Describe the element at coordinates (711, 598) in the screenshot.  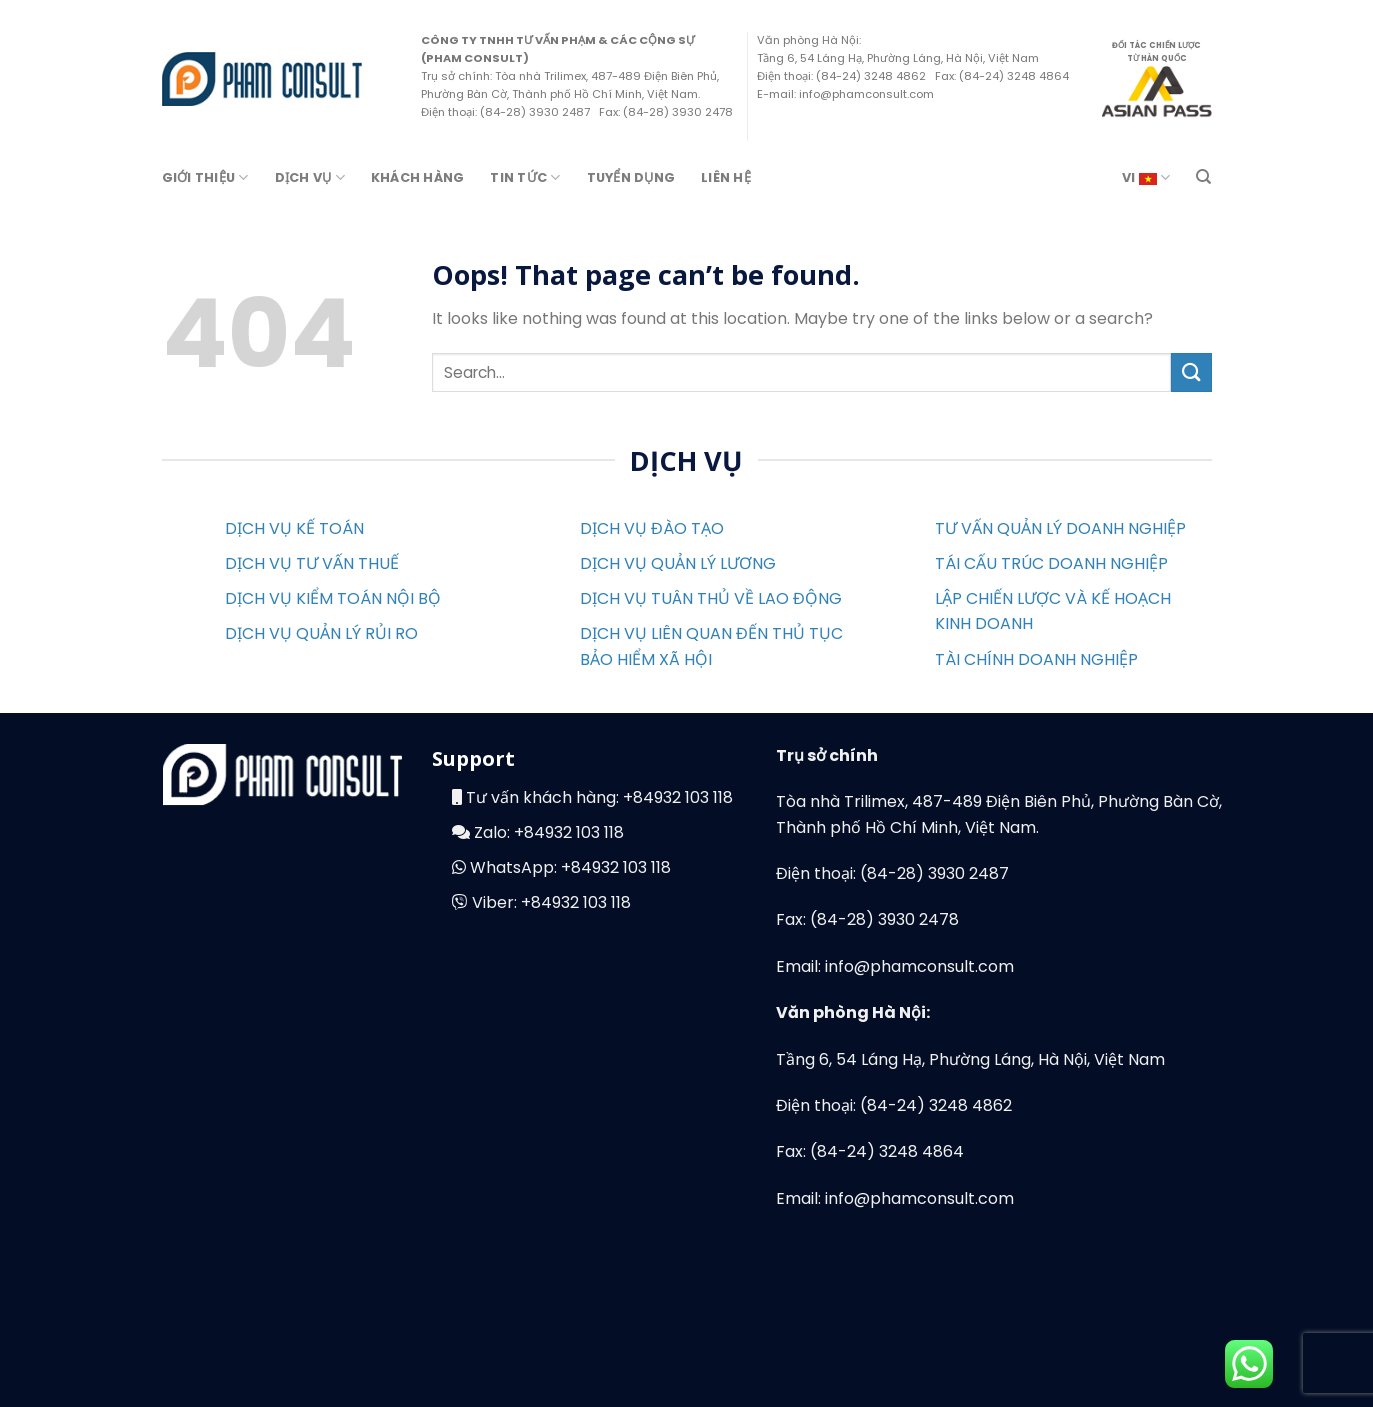
I see `DỊCH VỤ TUÂN THỦ VỀ LAO ĐỘNG` at that location.